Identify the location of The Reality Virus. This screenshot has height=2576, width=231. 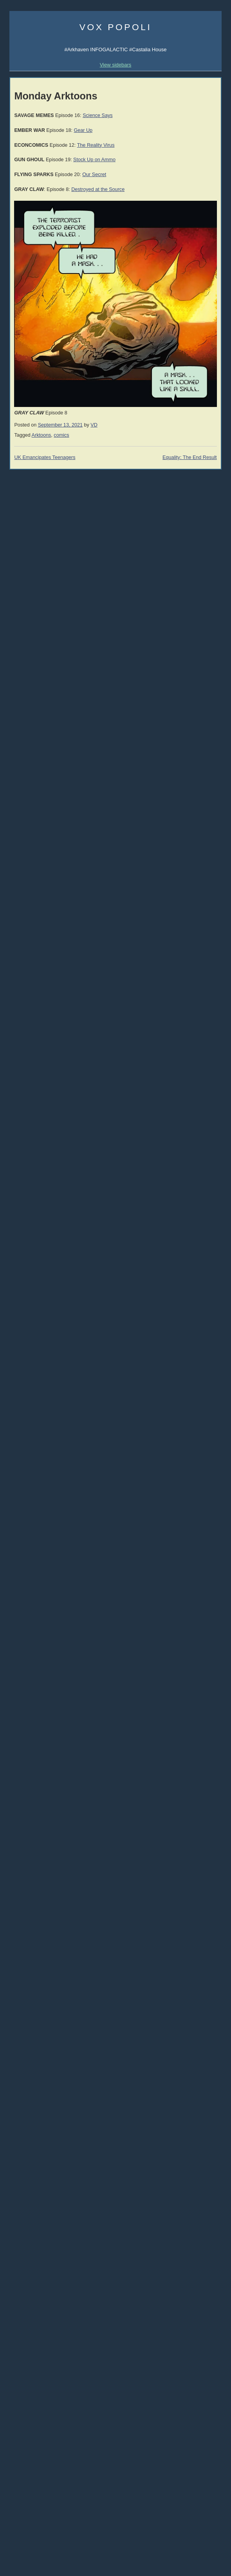
(96, 145).